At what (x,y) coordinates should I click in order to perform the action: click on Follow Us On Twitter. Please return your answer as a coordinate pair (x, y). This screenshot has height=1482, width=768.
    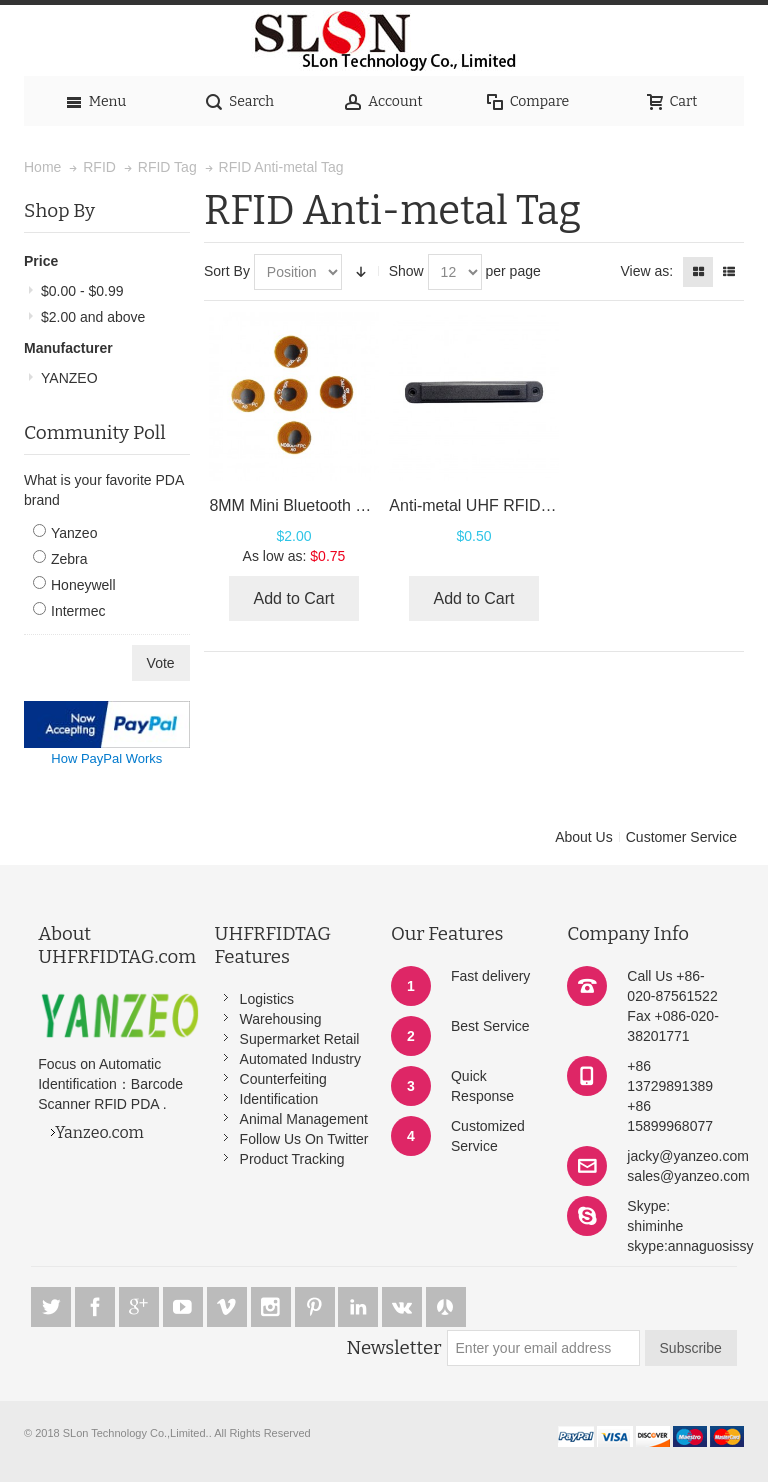
    Looking at the image, I should click on (304, 1139).